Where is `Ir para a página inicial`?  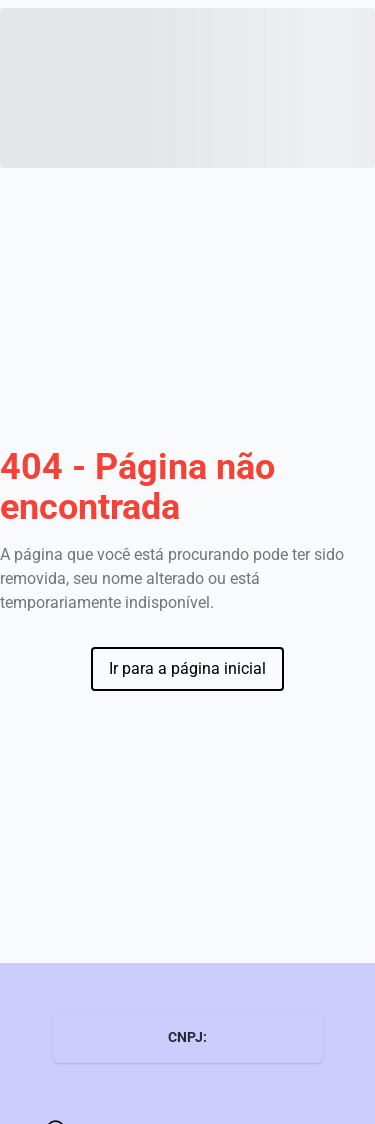
Ir para a página inicial is located at coordinates (187, 668).